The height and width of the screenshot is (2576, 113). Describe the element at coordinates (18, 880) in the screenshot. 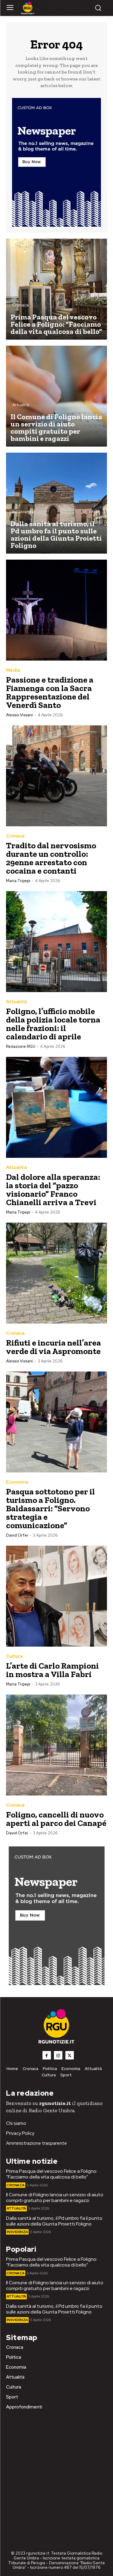

I see `Maria Tripepi` at that location.